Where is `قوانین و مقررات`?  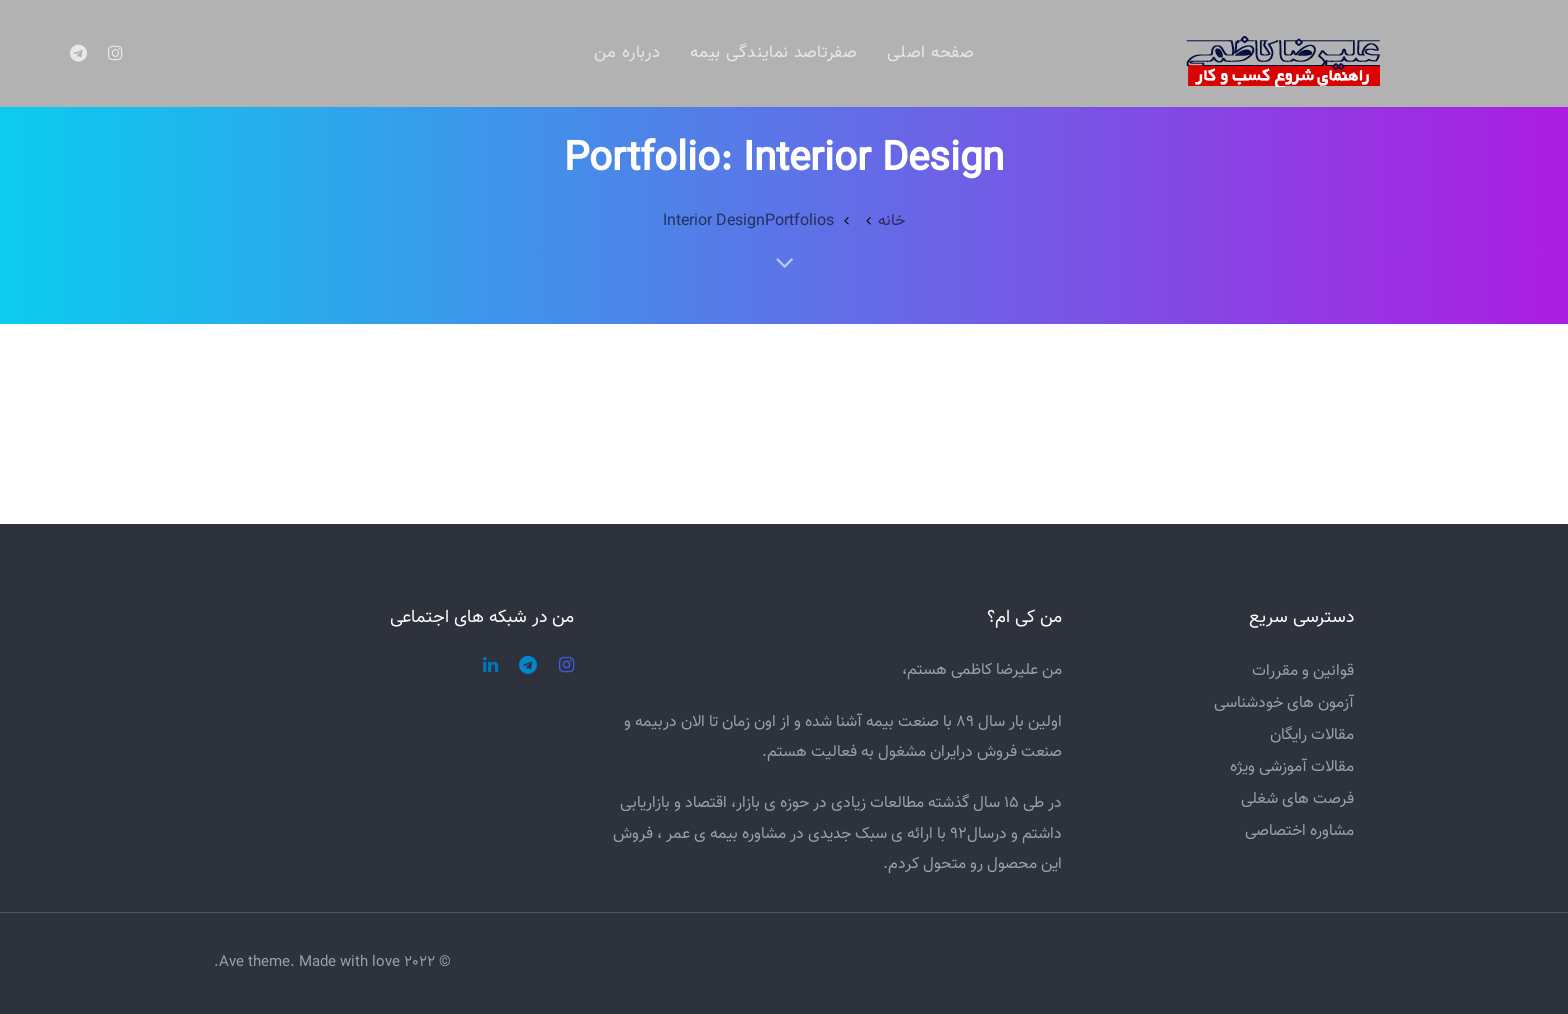 قوانین و مقررات is located at coordinates (1303, 671).